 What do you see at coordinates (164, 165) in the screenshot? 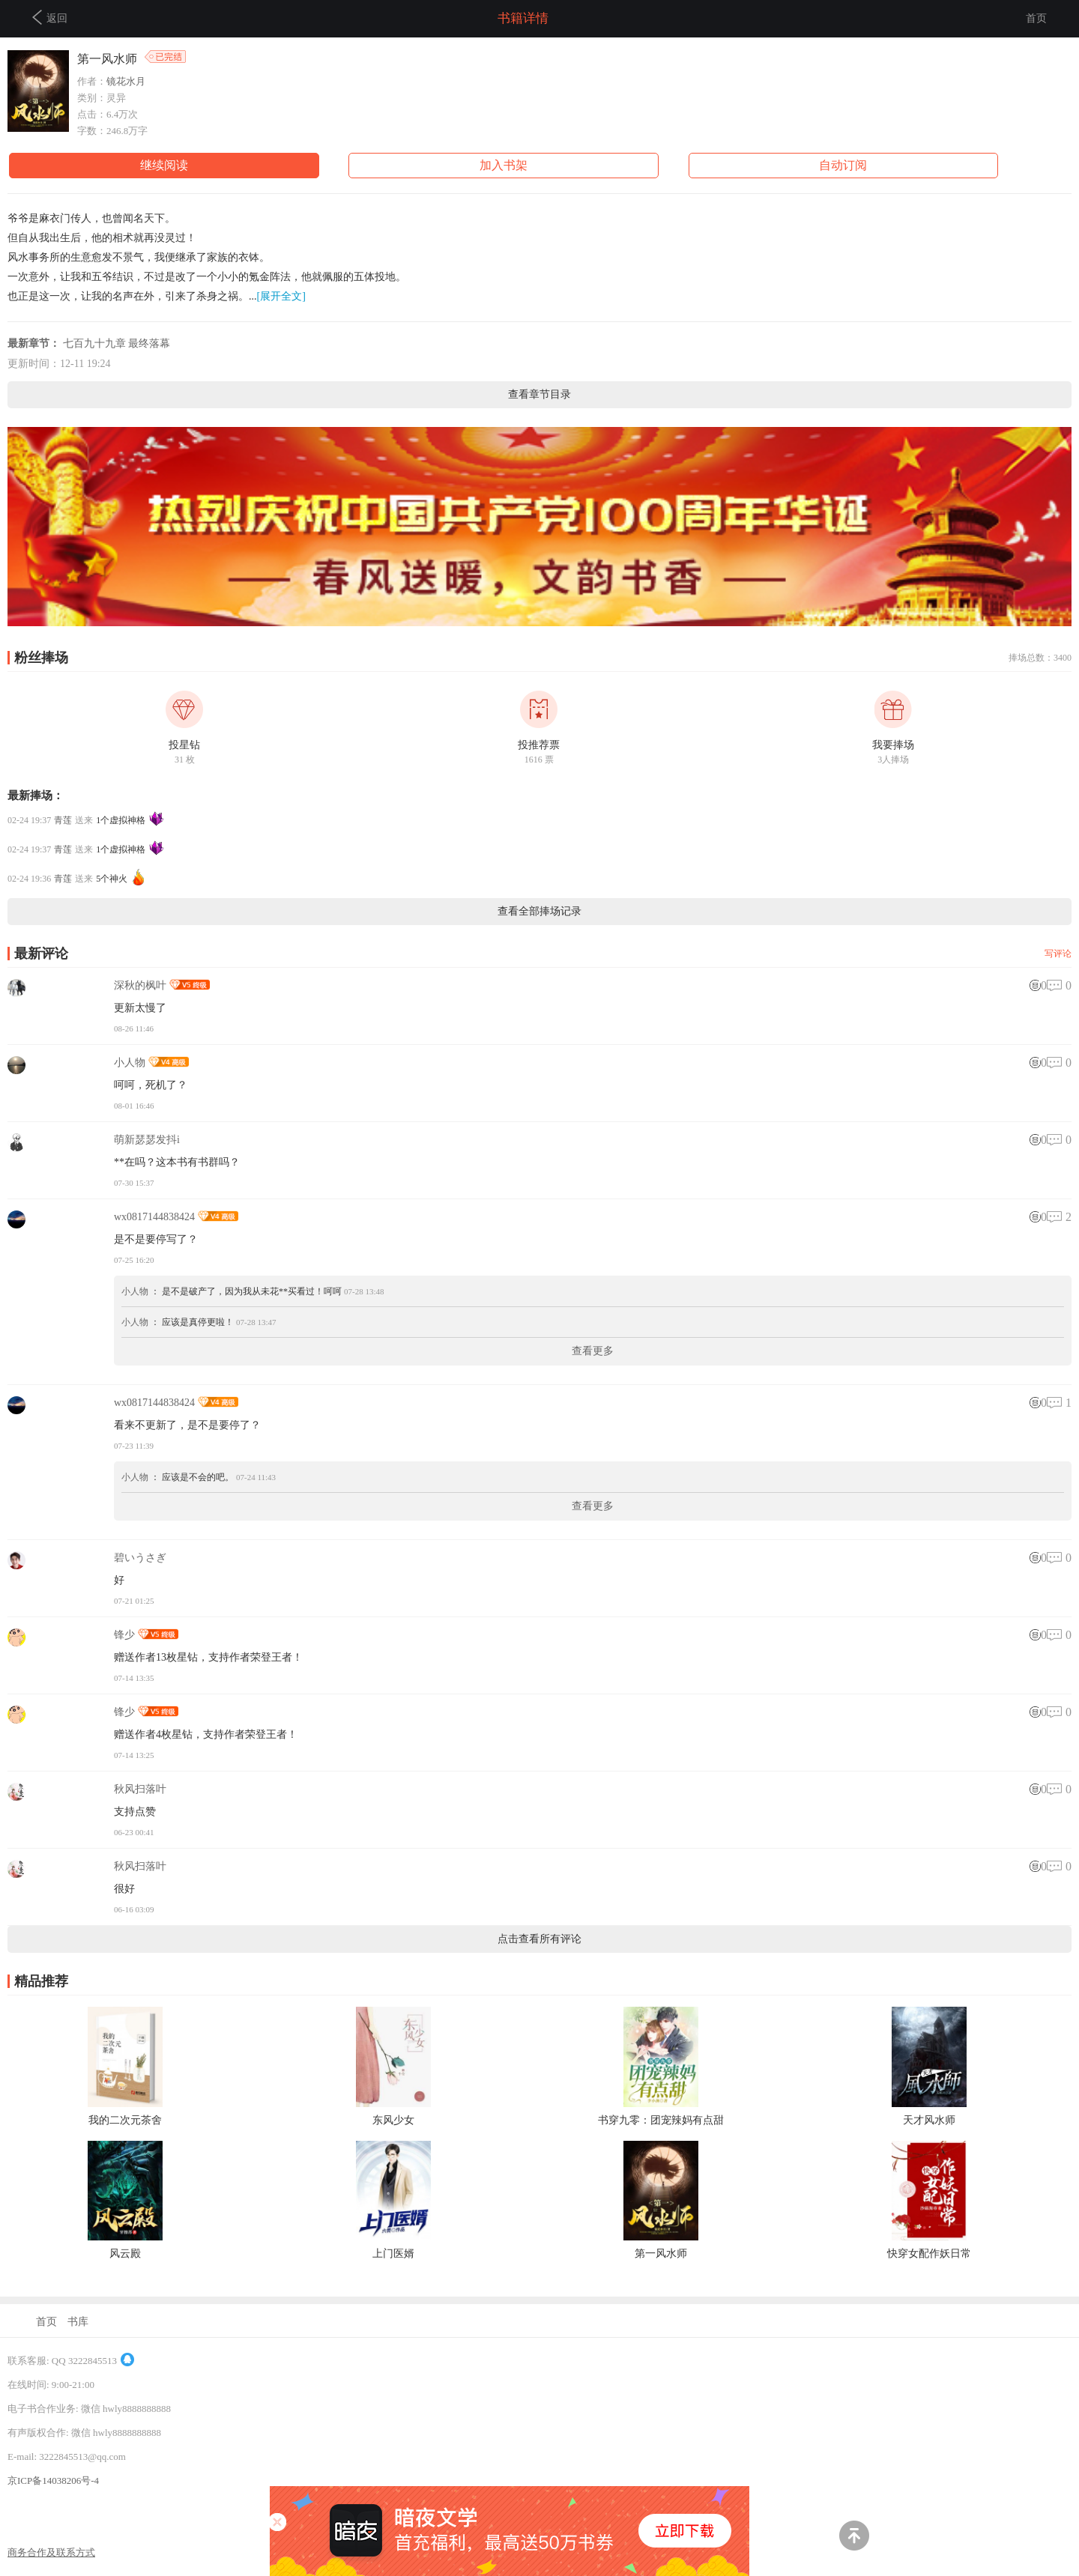
I see `继续阅读` at bounding box center [164, 165].